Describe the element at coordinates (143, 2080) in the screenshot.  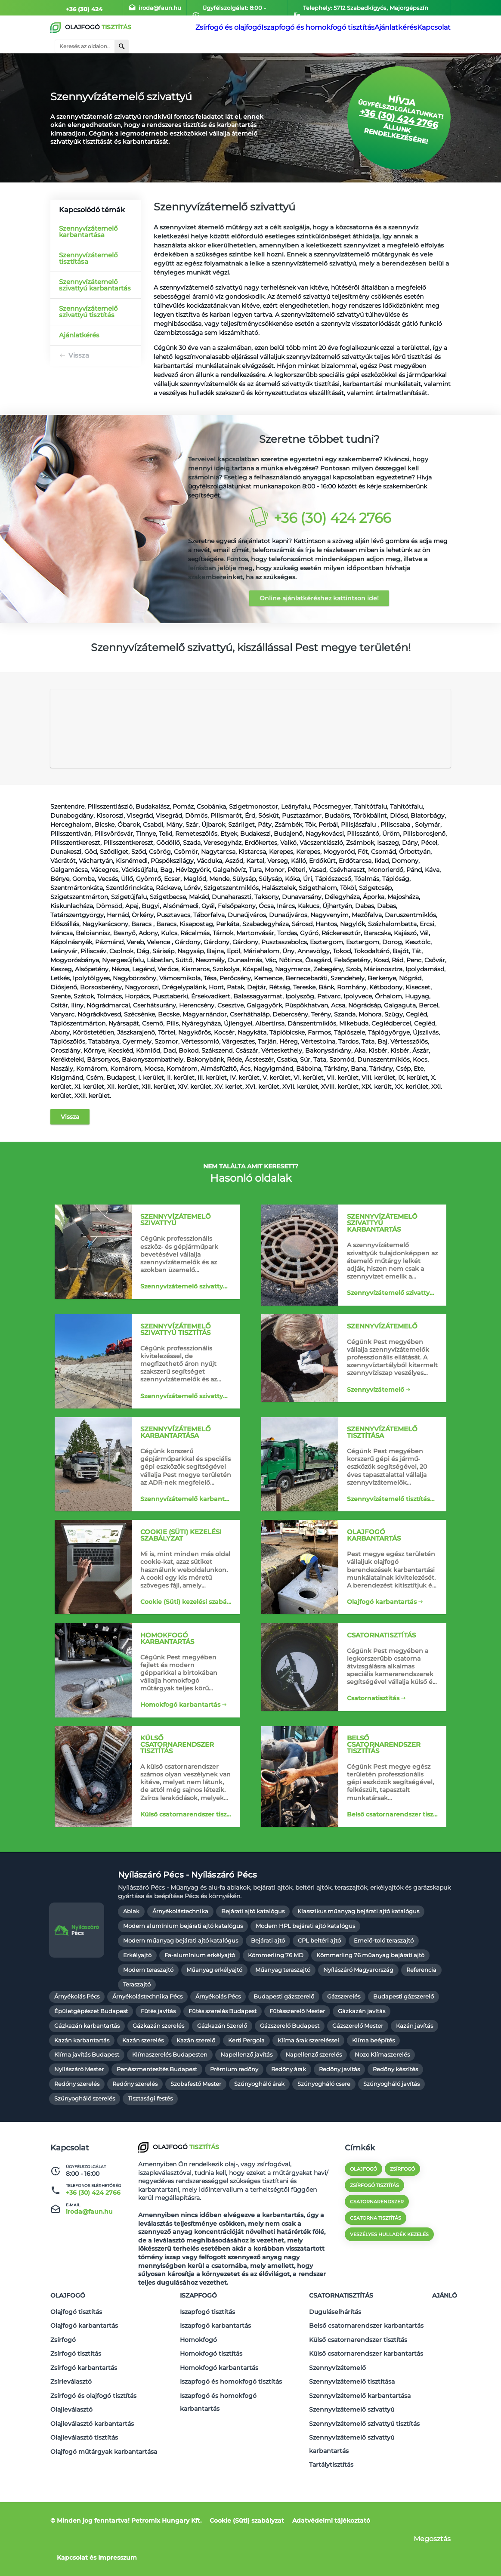
I see `Kazán szerelés` at that location.